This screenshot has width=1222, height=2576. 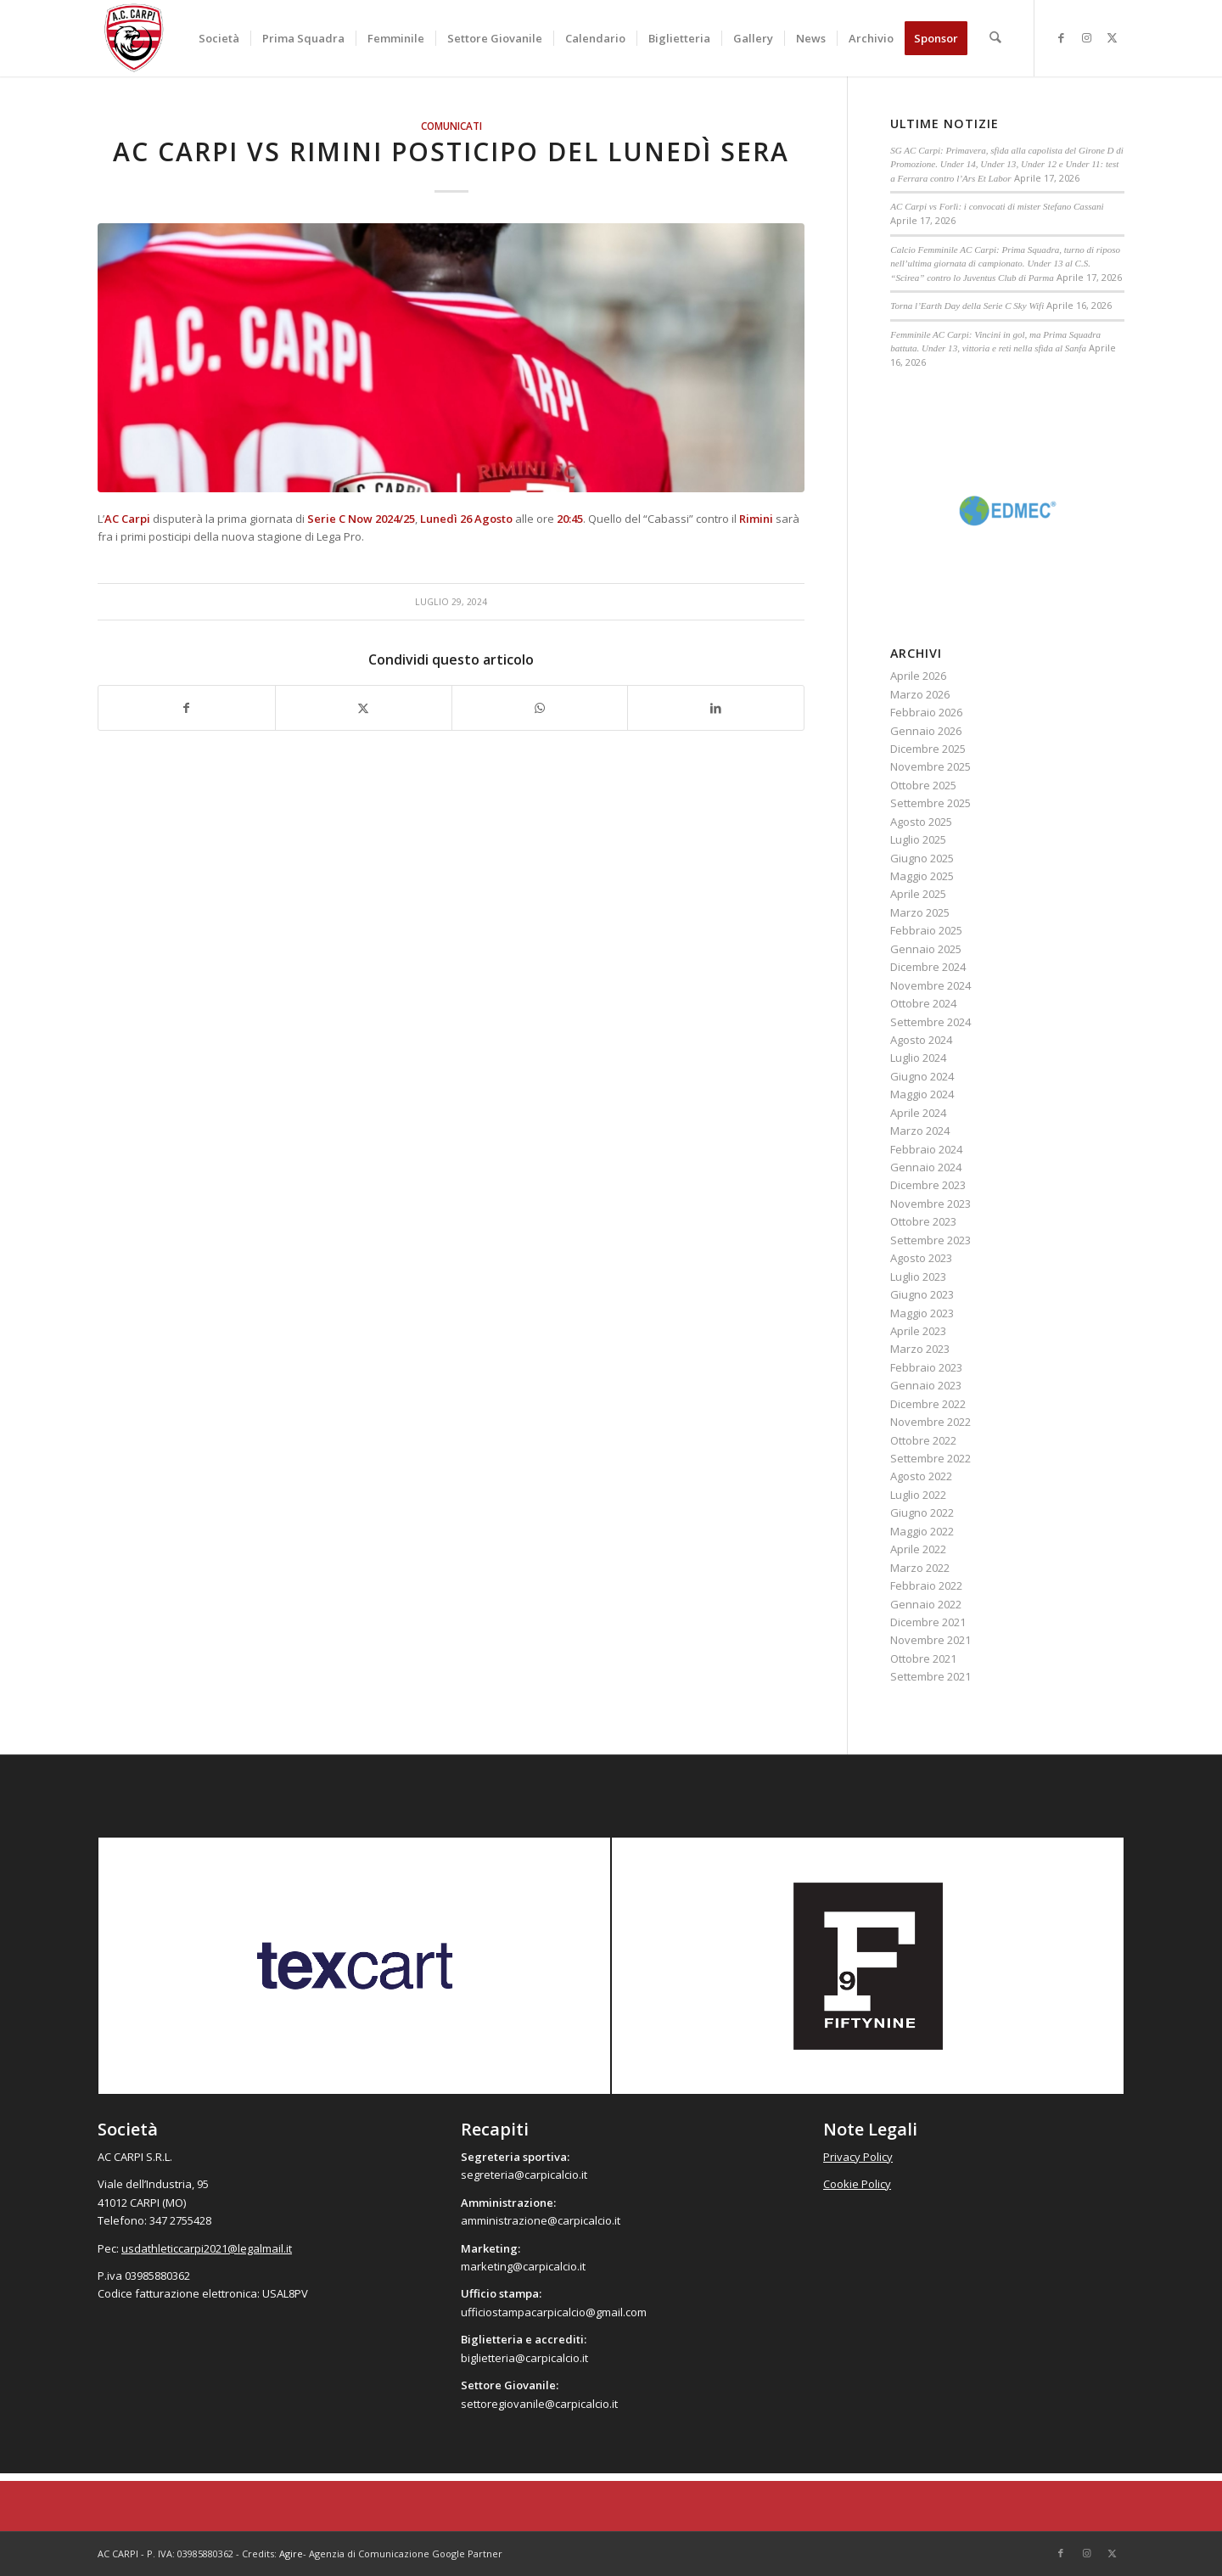 I want to click on Luglio 2022, so click(x=918, y=1494).